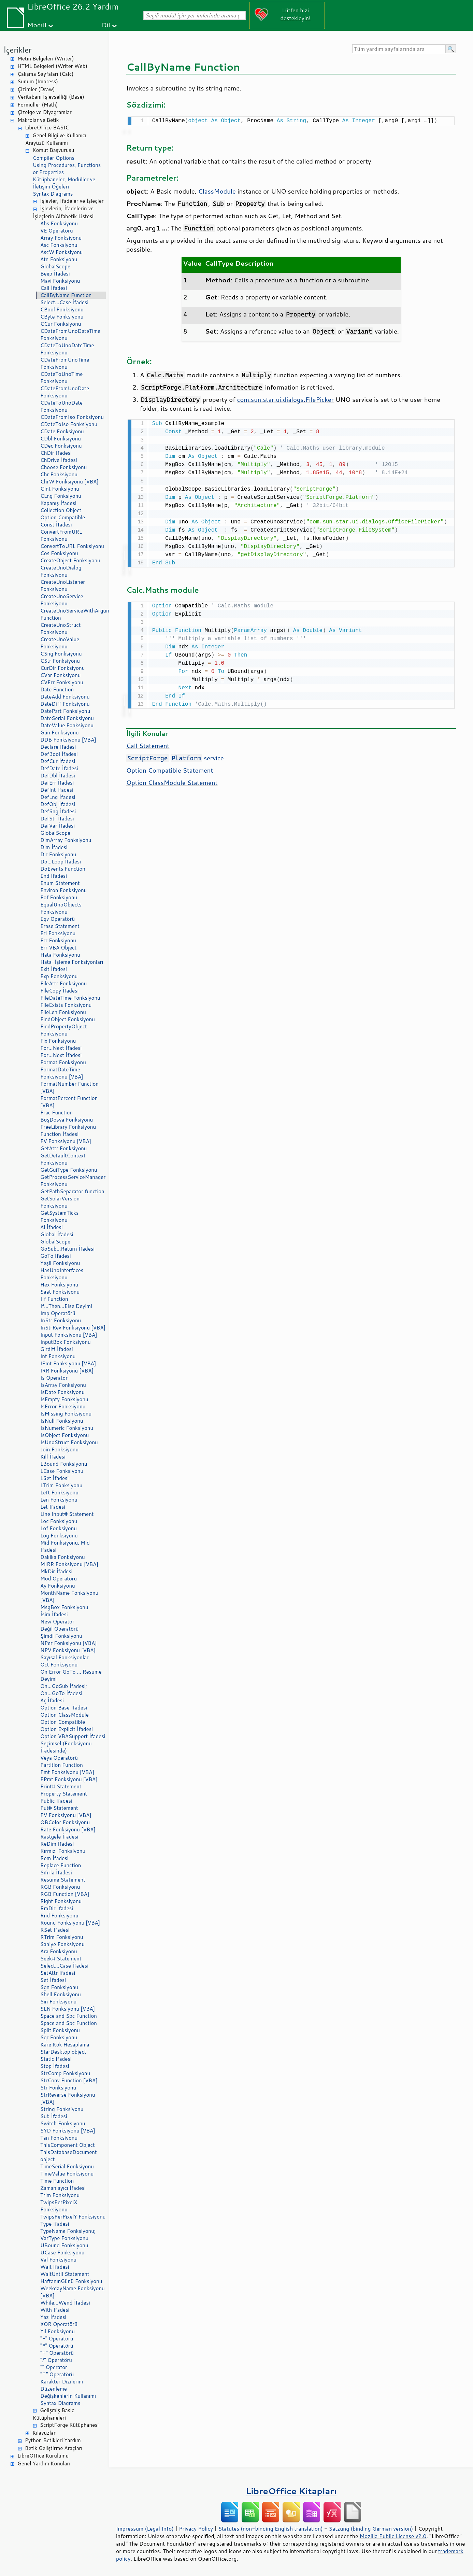 The image size is (473, 2576). I want to click on Left Fonksiyonu, so click(59, 1492).